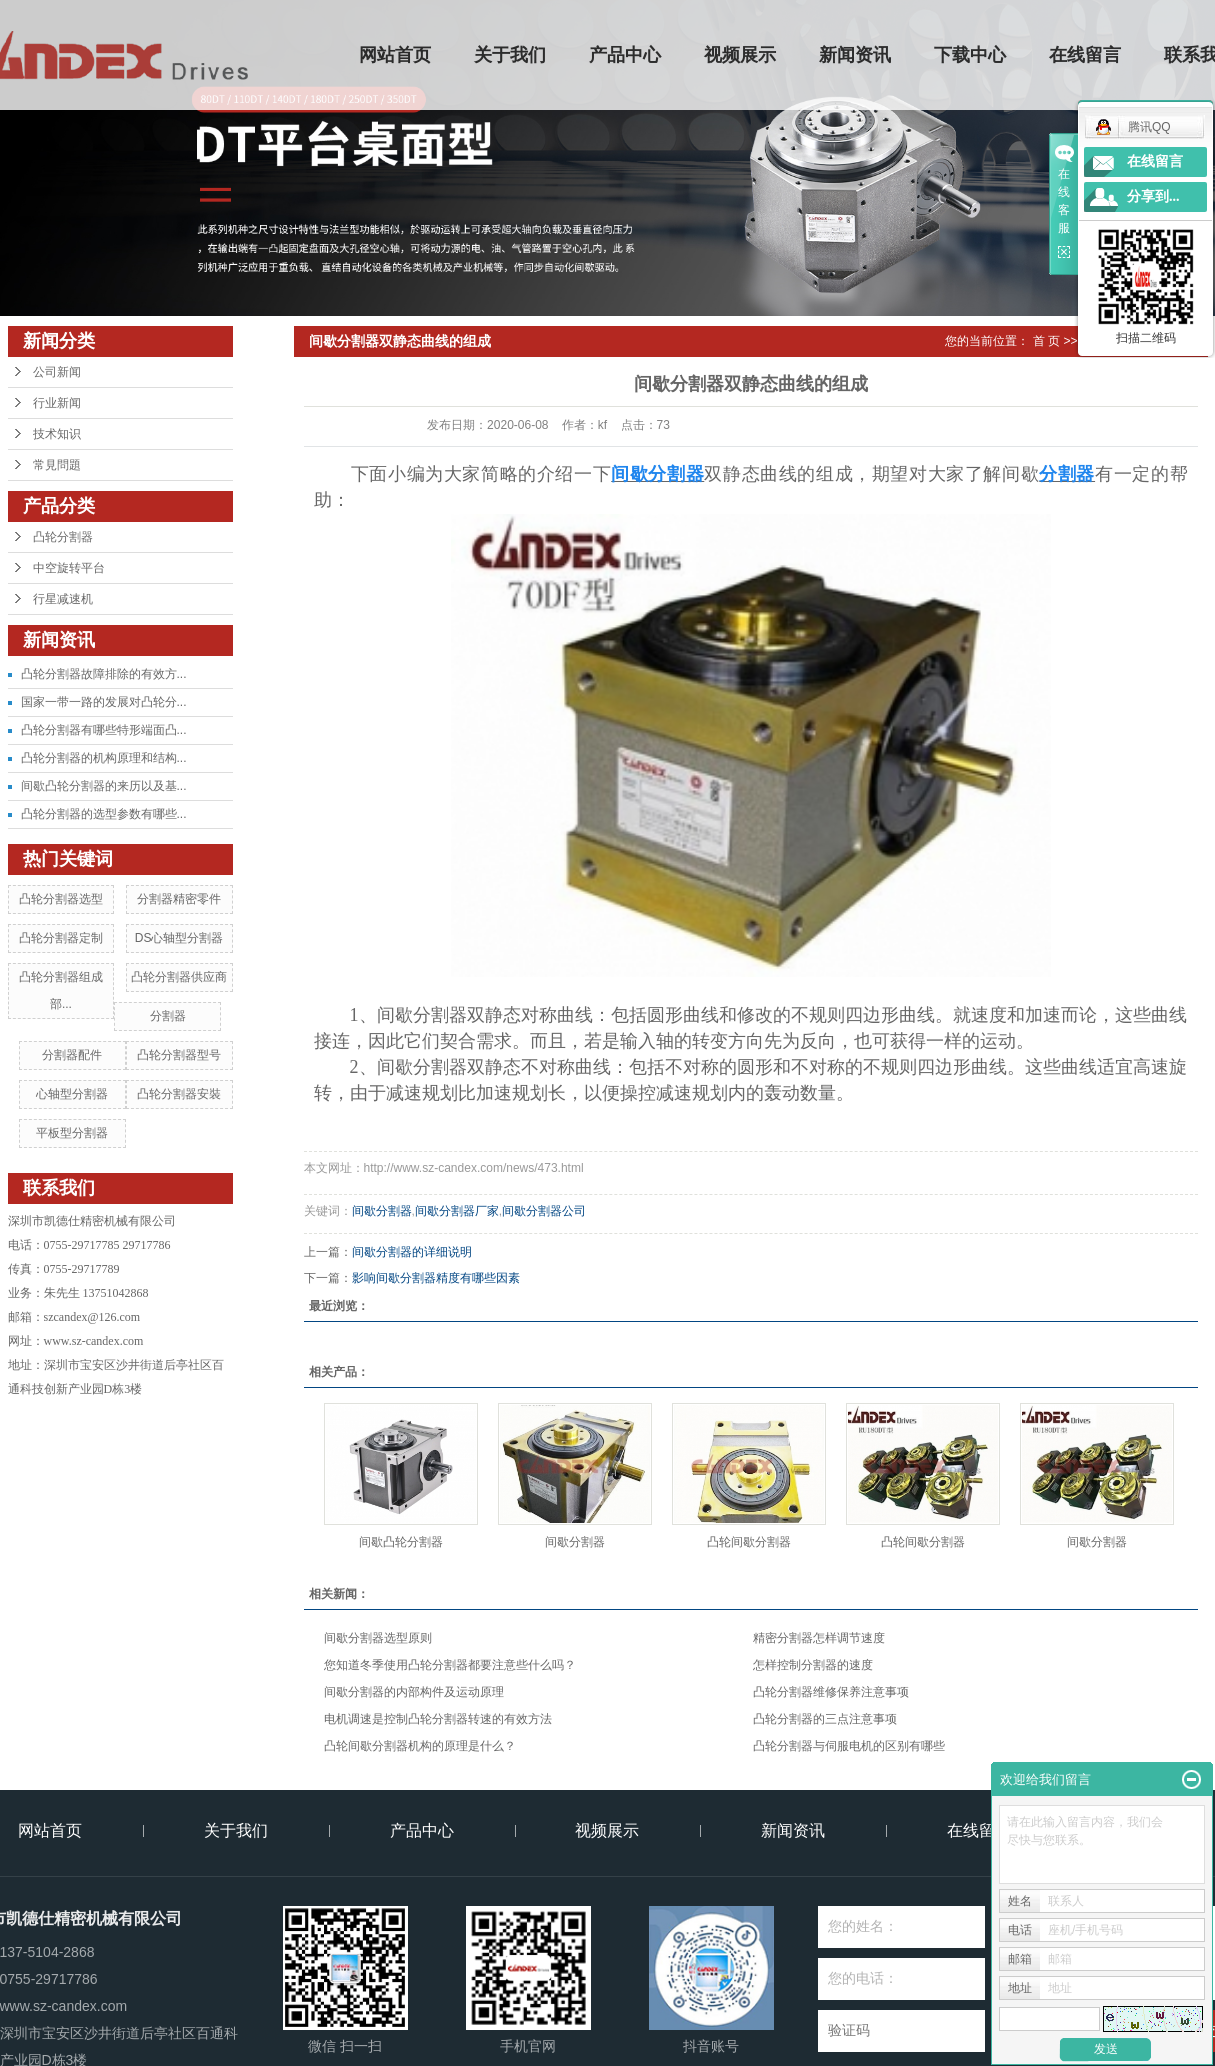  What do you see at coordinates (61, 899) in the screenshot?
I see `凸轮分割器选型` at bounding box center [61, 899].